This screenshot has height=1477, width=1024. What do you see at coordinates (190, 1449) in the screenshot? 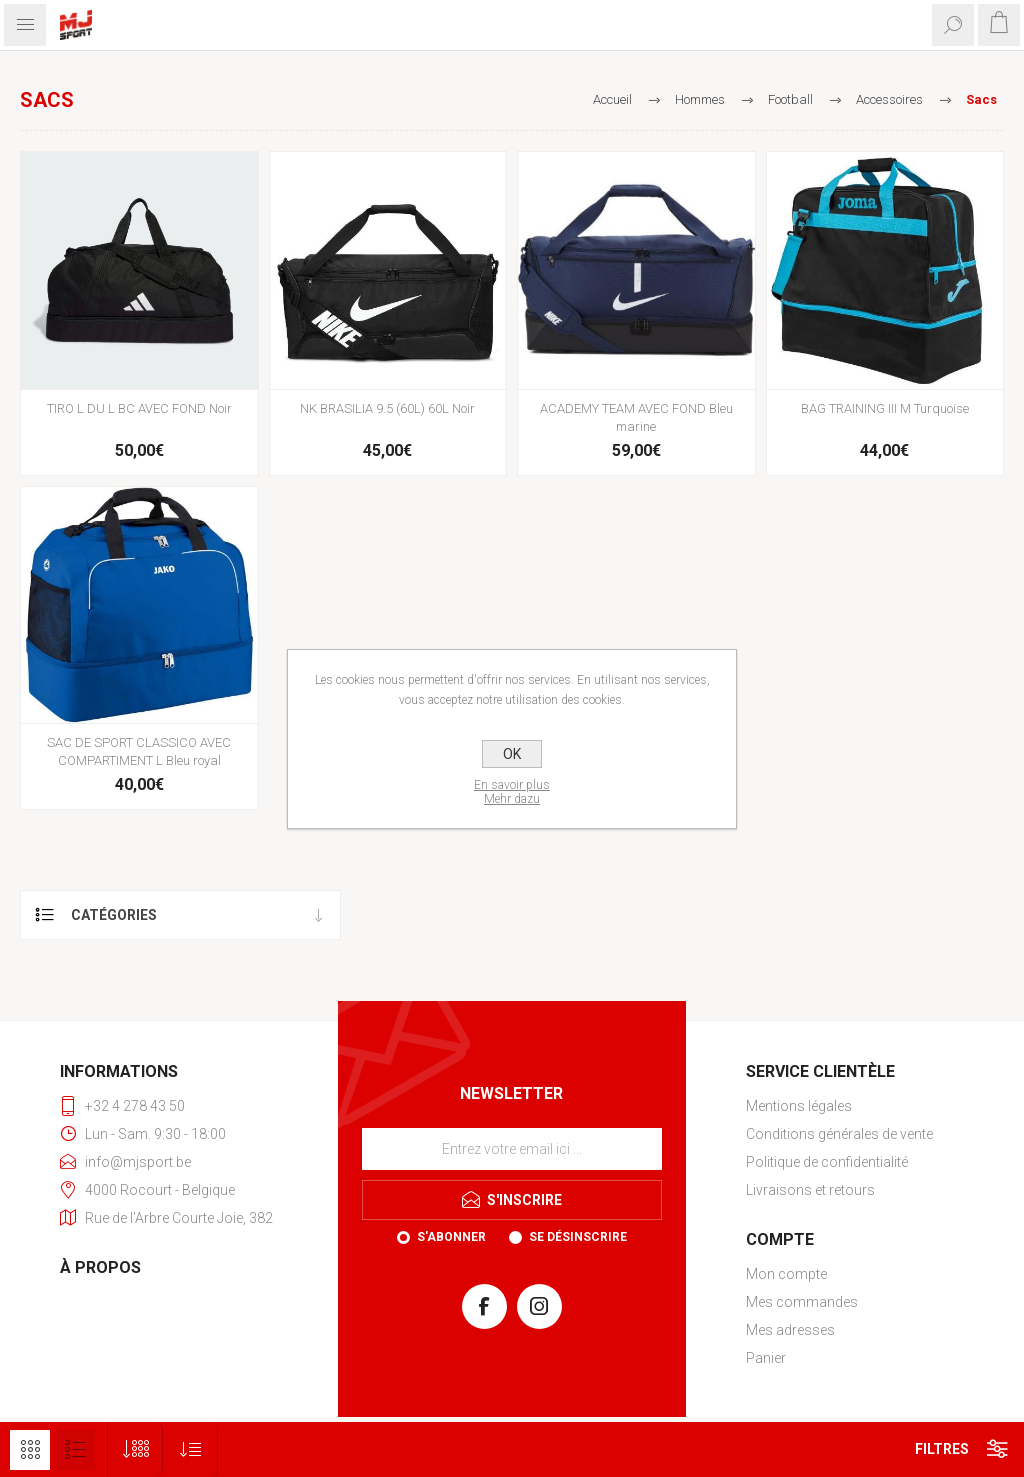
I see `[Sélectionnez l'ordre de tri du produit]` at bounding box center [190, 1449].